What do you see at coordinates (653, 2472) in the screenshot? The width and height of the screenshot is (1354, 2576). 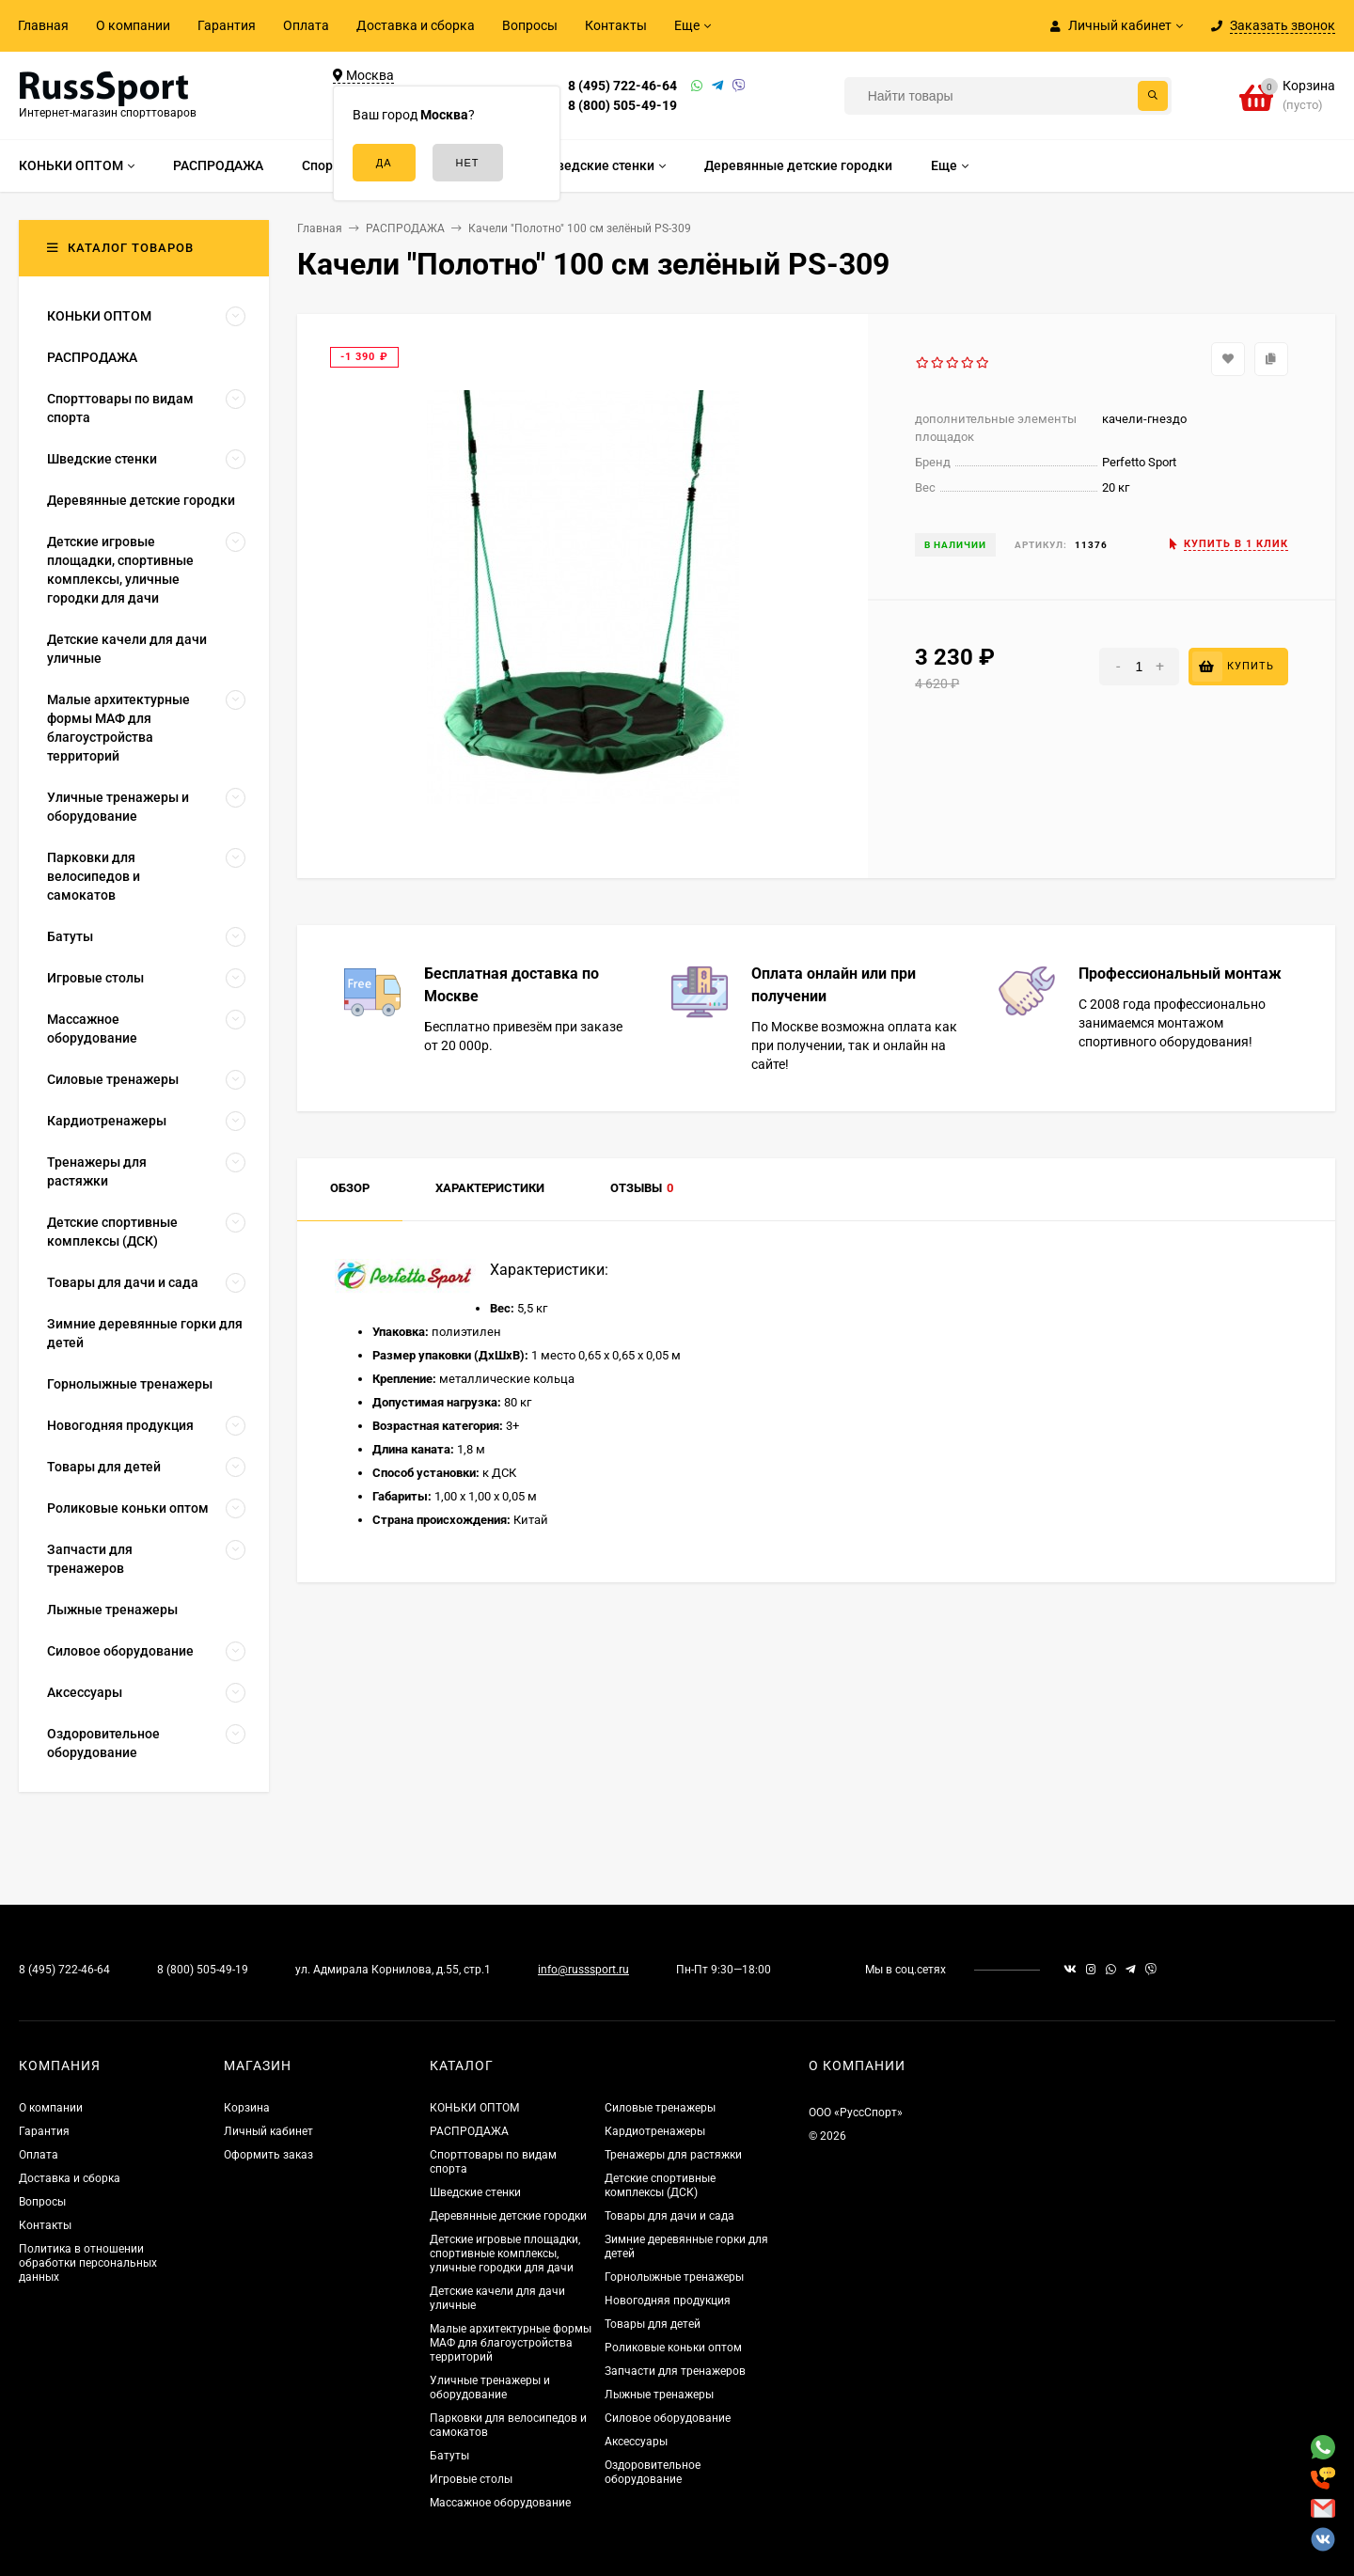 I see `Оздоровительное оборудование` at bounding box center [653, 2472].